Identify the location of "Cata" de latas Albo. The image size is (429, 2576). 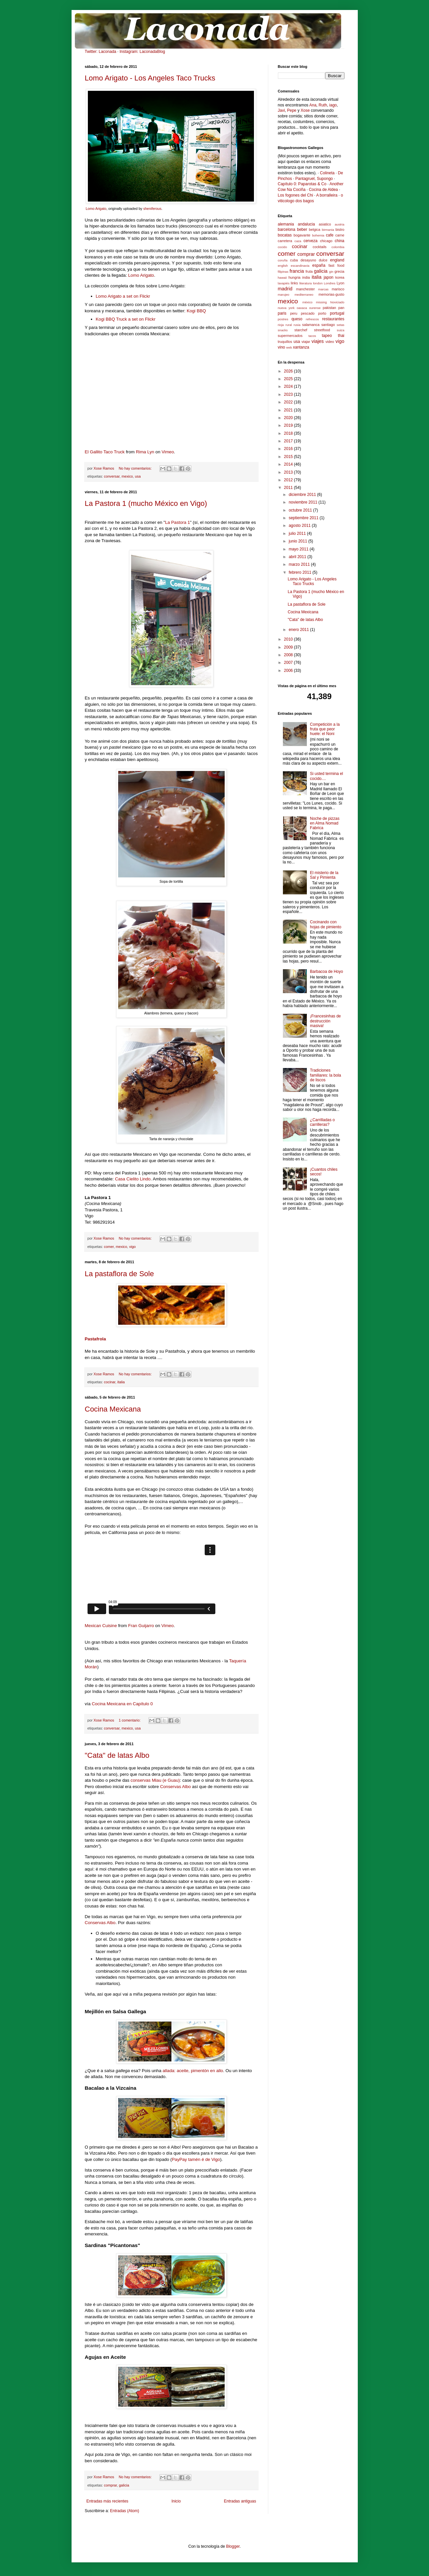
(117, 1755).